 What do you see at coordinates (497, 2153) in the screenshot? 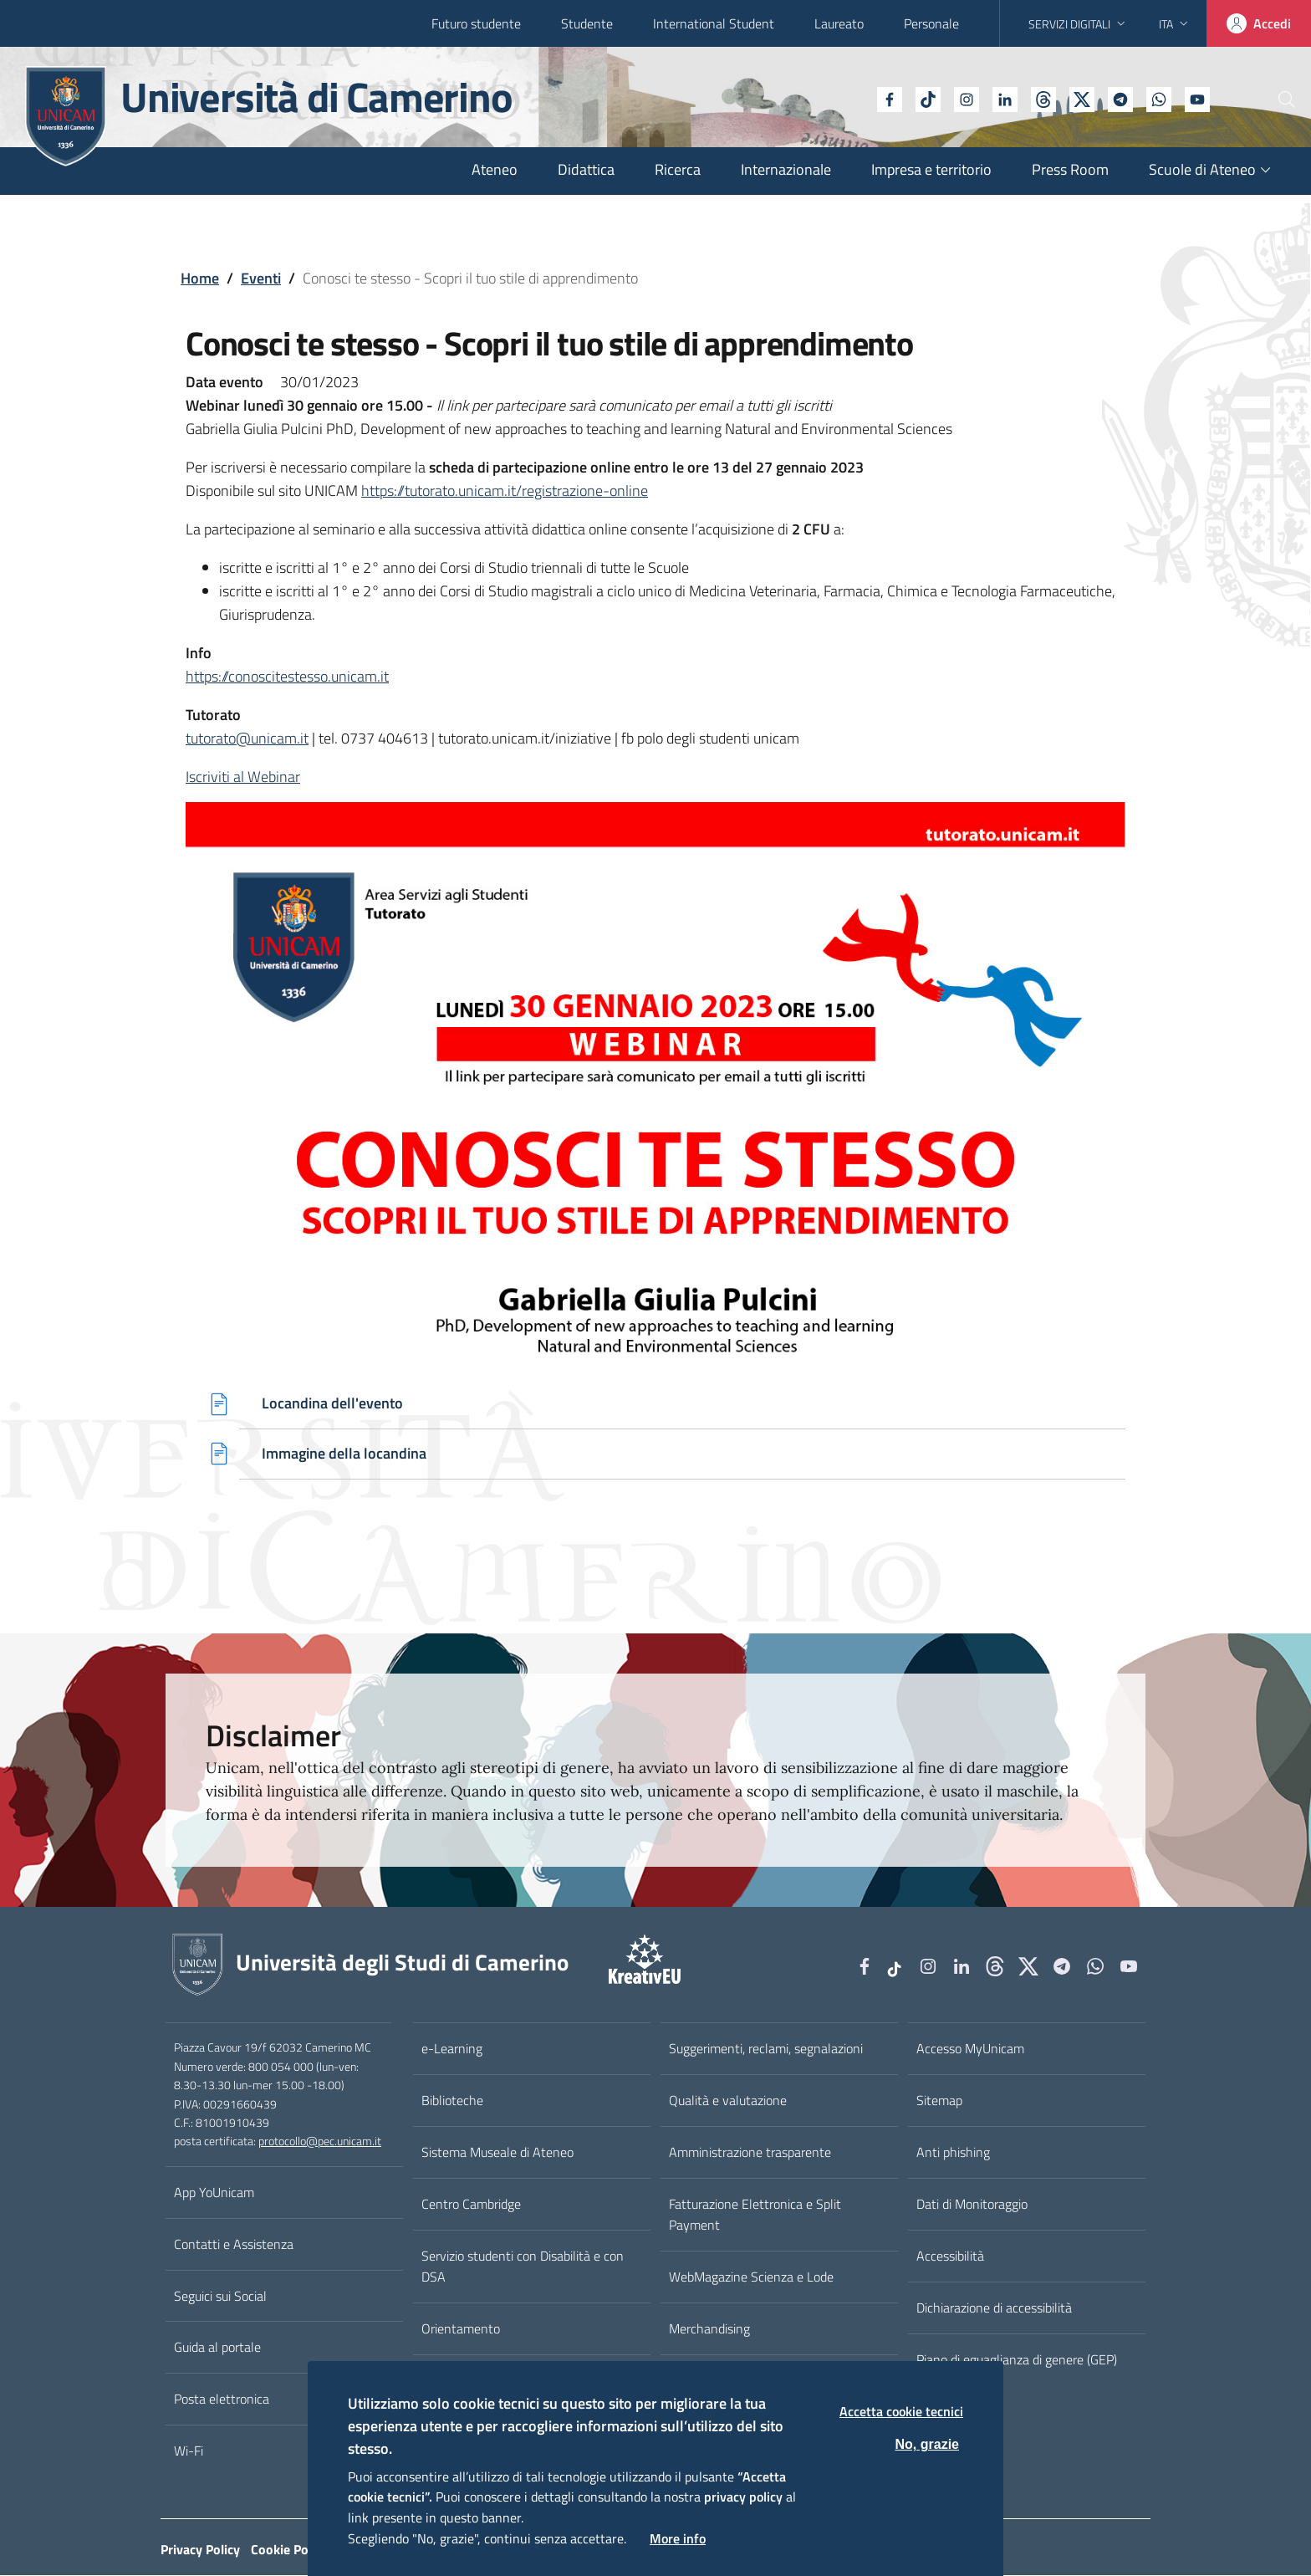
I see `Sistema Museale di Ateneo` at bounding box center [497, 2153].